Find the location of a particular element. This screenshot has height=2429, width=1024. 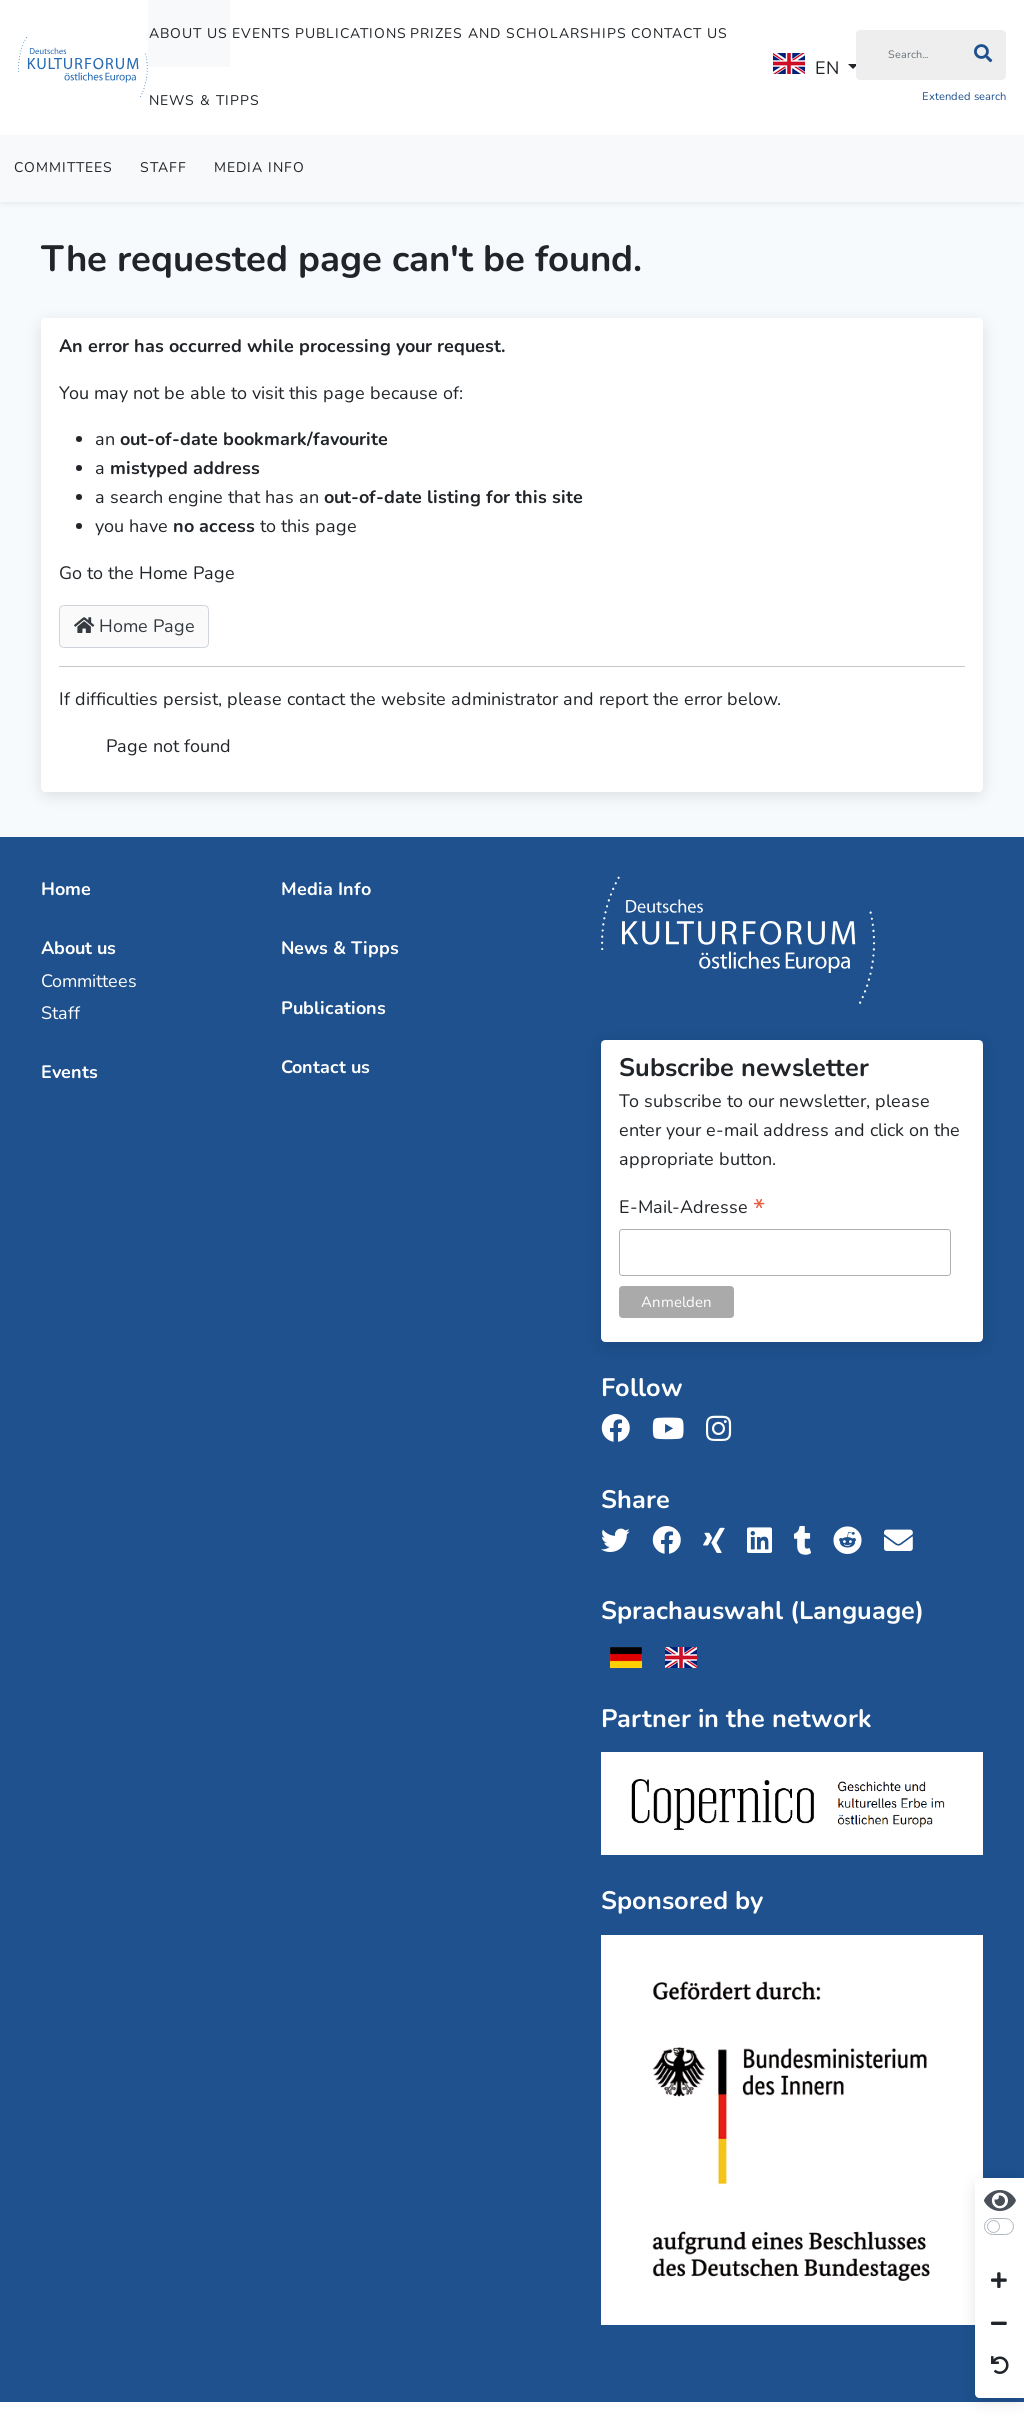

[Increase font size] is located at coordinates (999, 2282).